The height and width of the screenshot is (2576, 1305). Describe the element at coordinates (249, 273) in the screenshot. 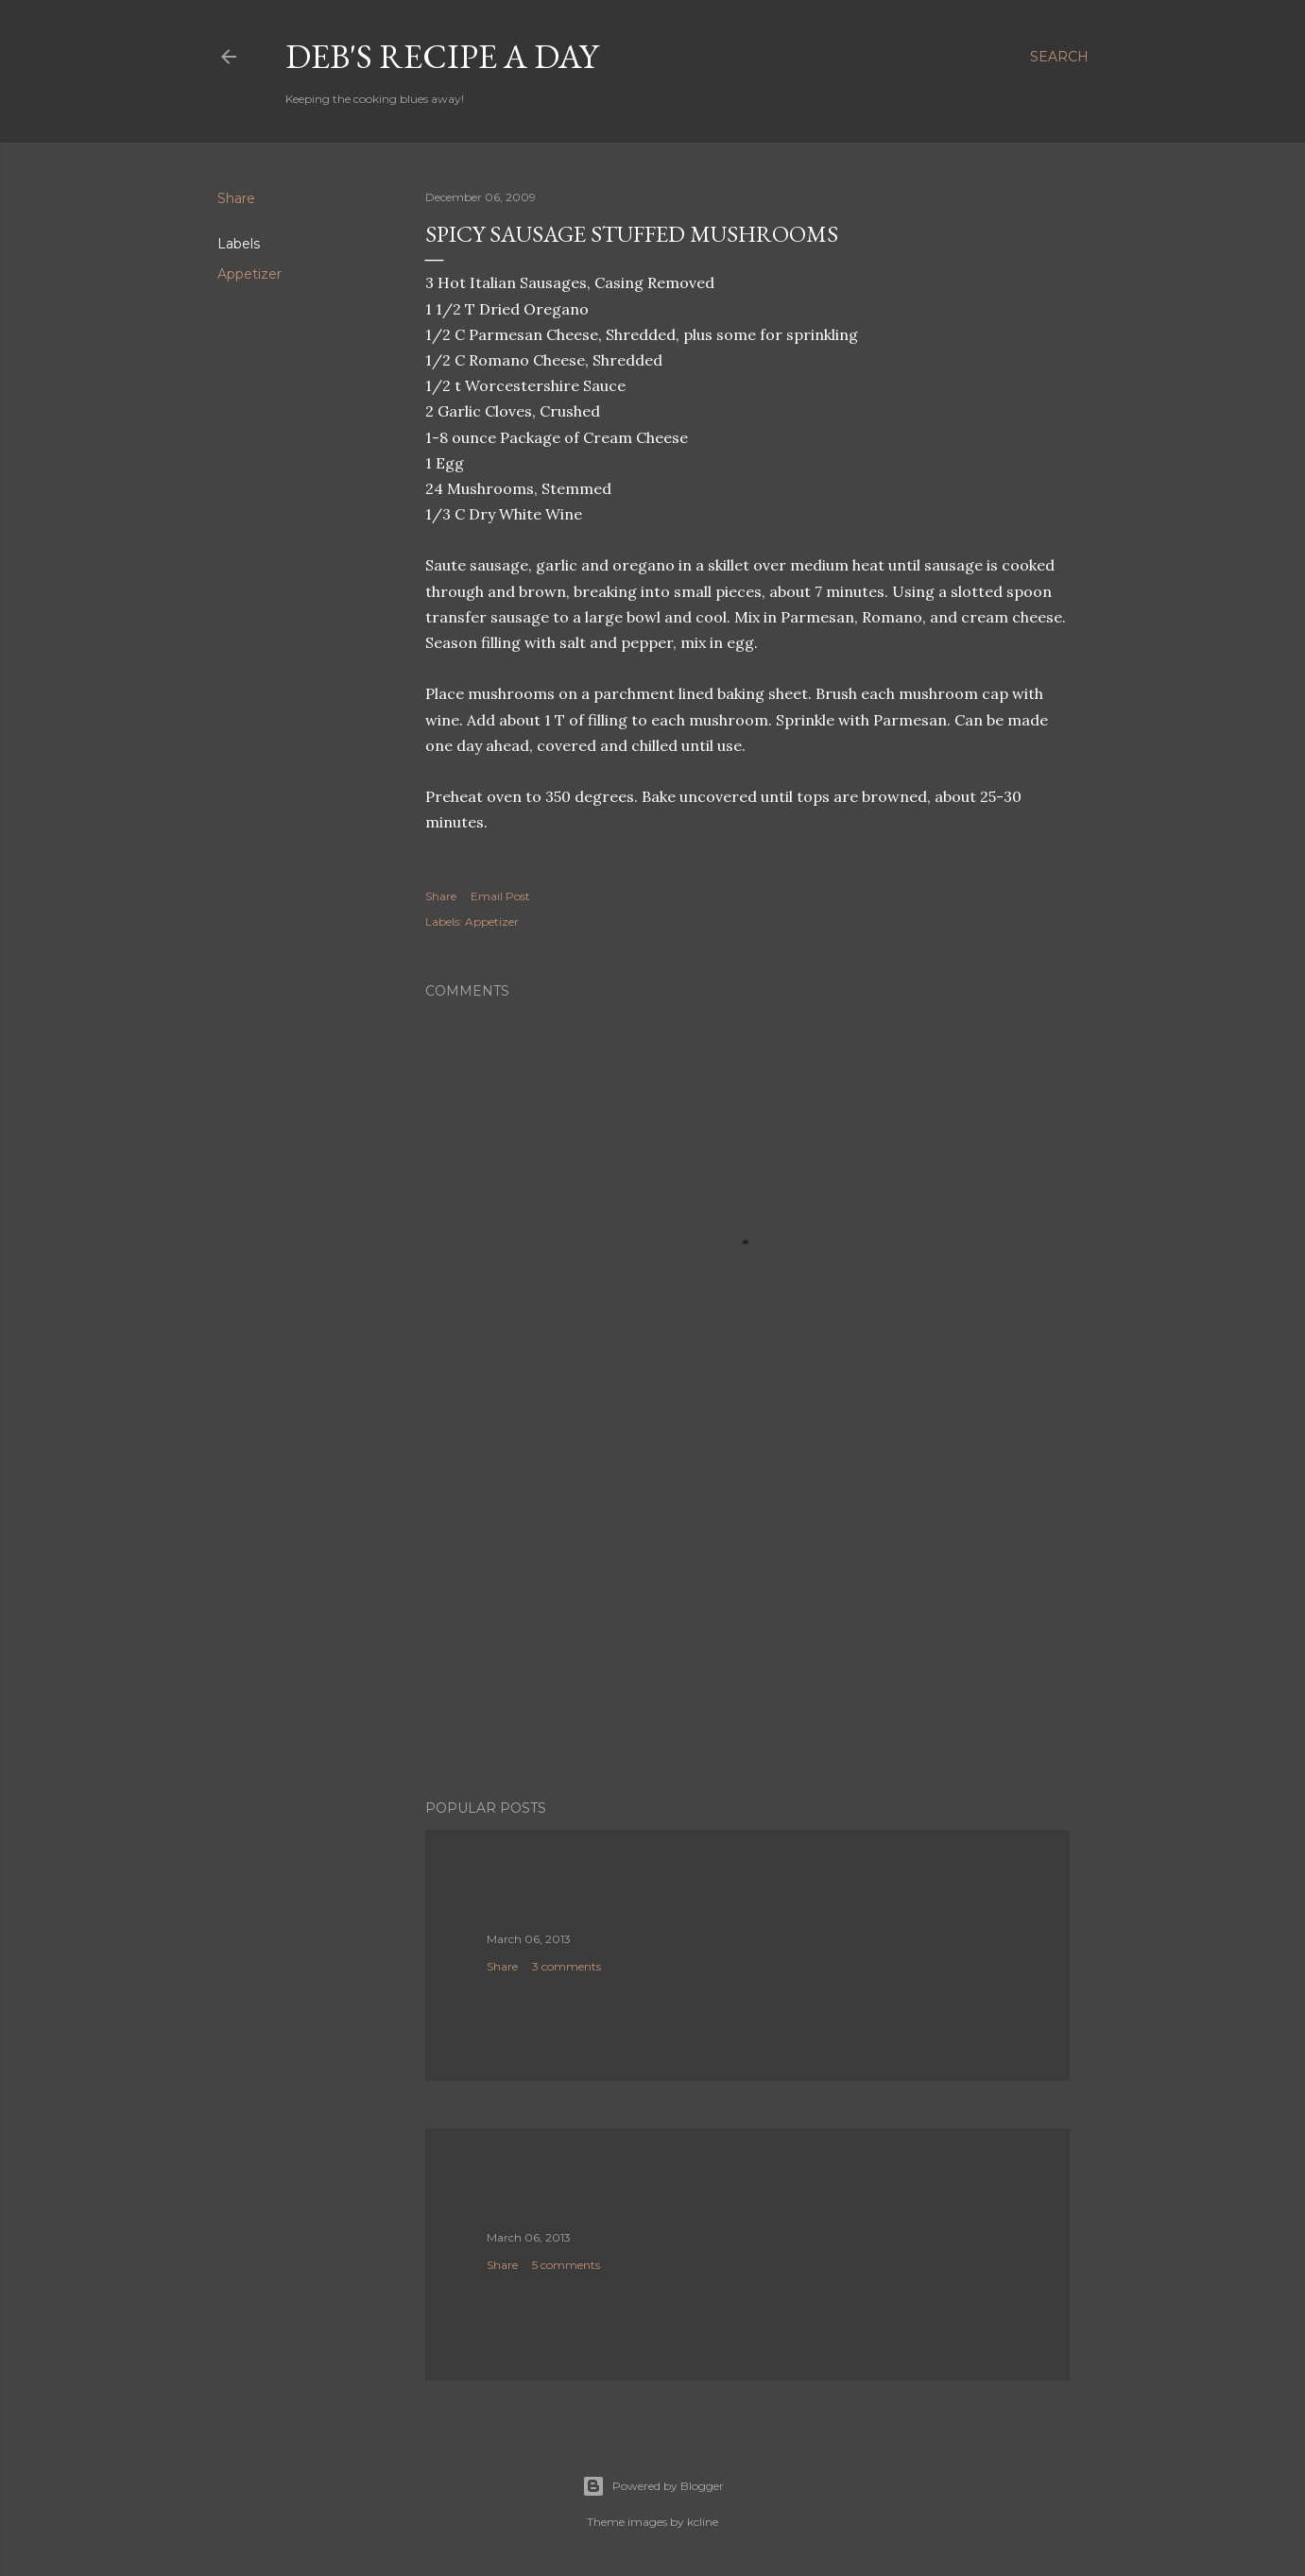

I see `Appetizer` at that location.